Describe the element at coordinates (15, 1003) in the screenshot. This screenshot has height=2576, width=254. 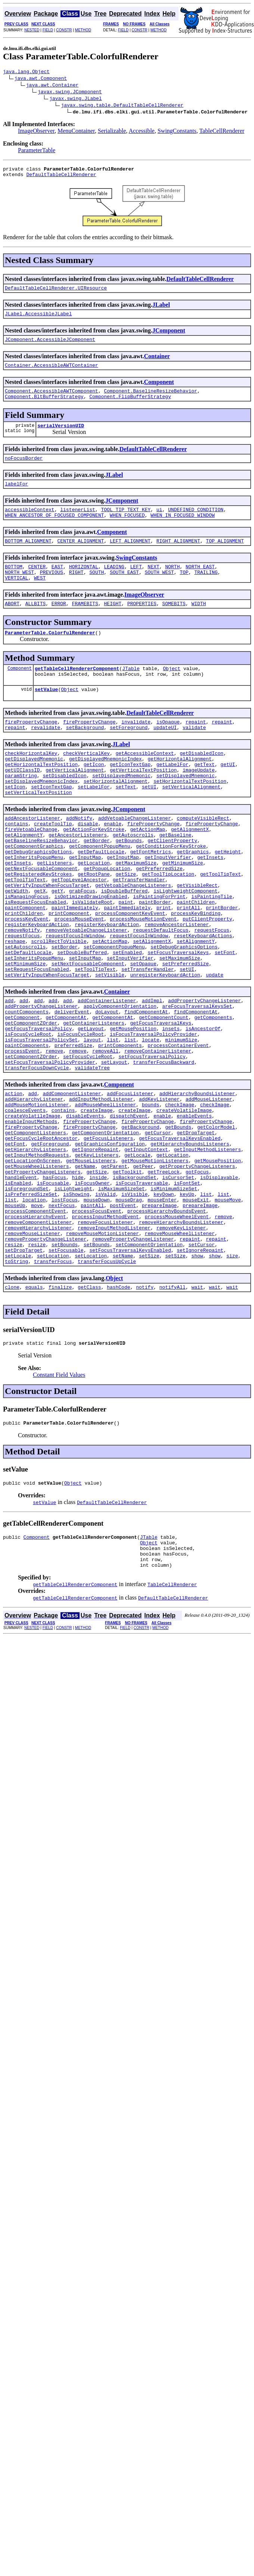
I see `reshape` at that location.